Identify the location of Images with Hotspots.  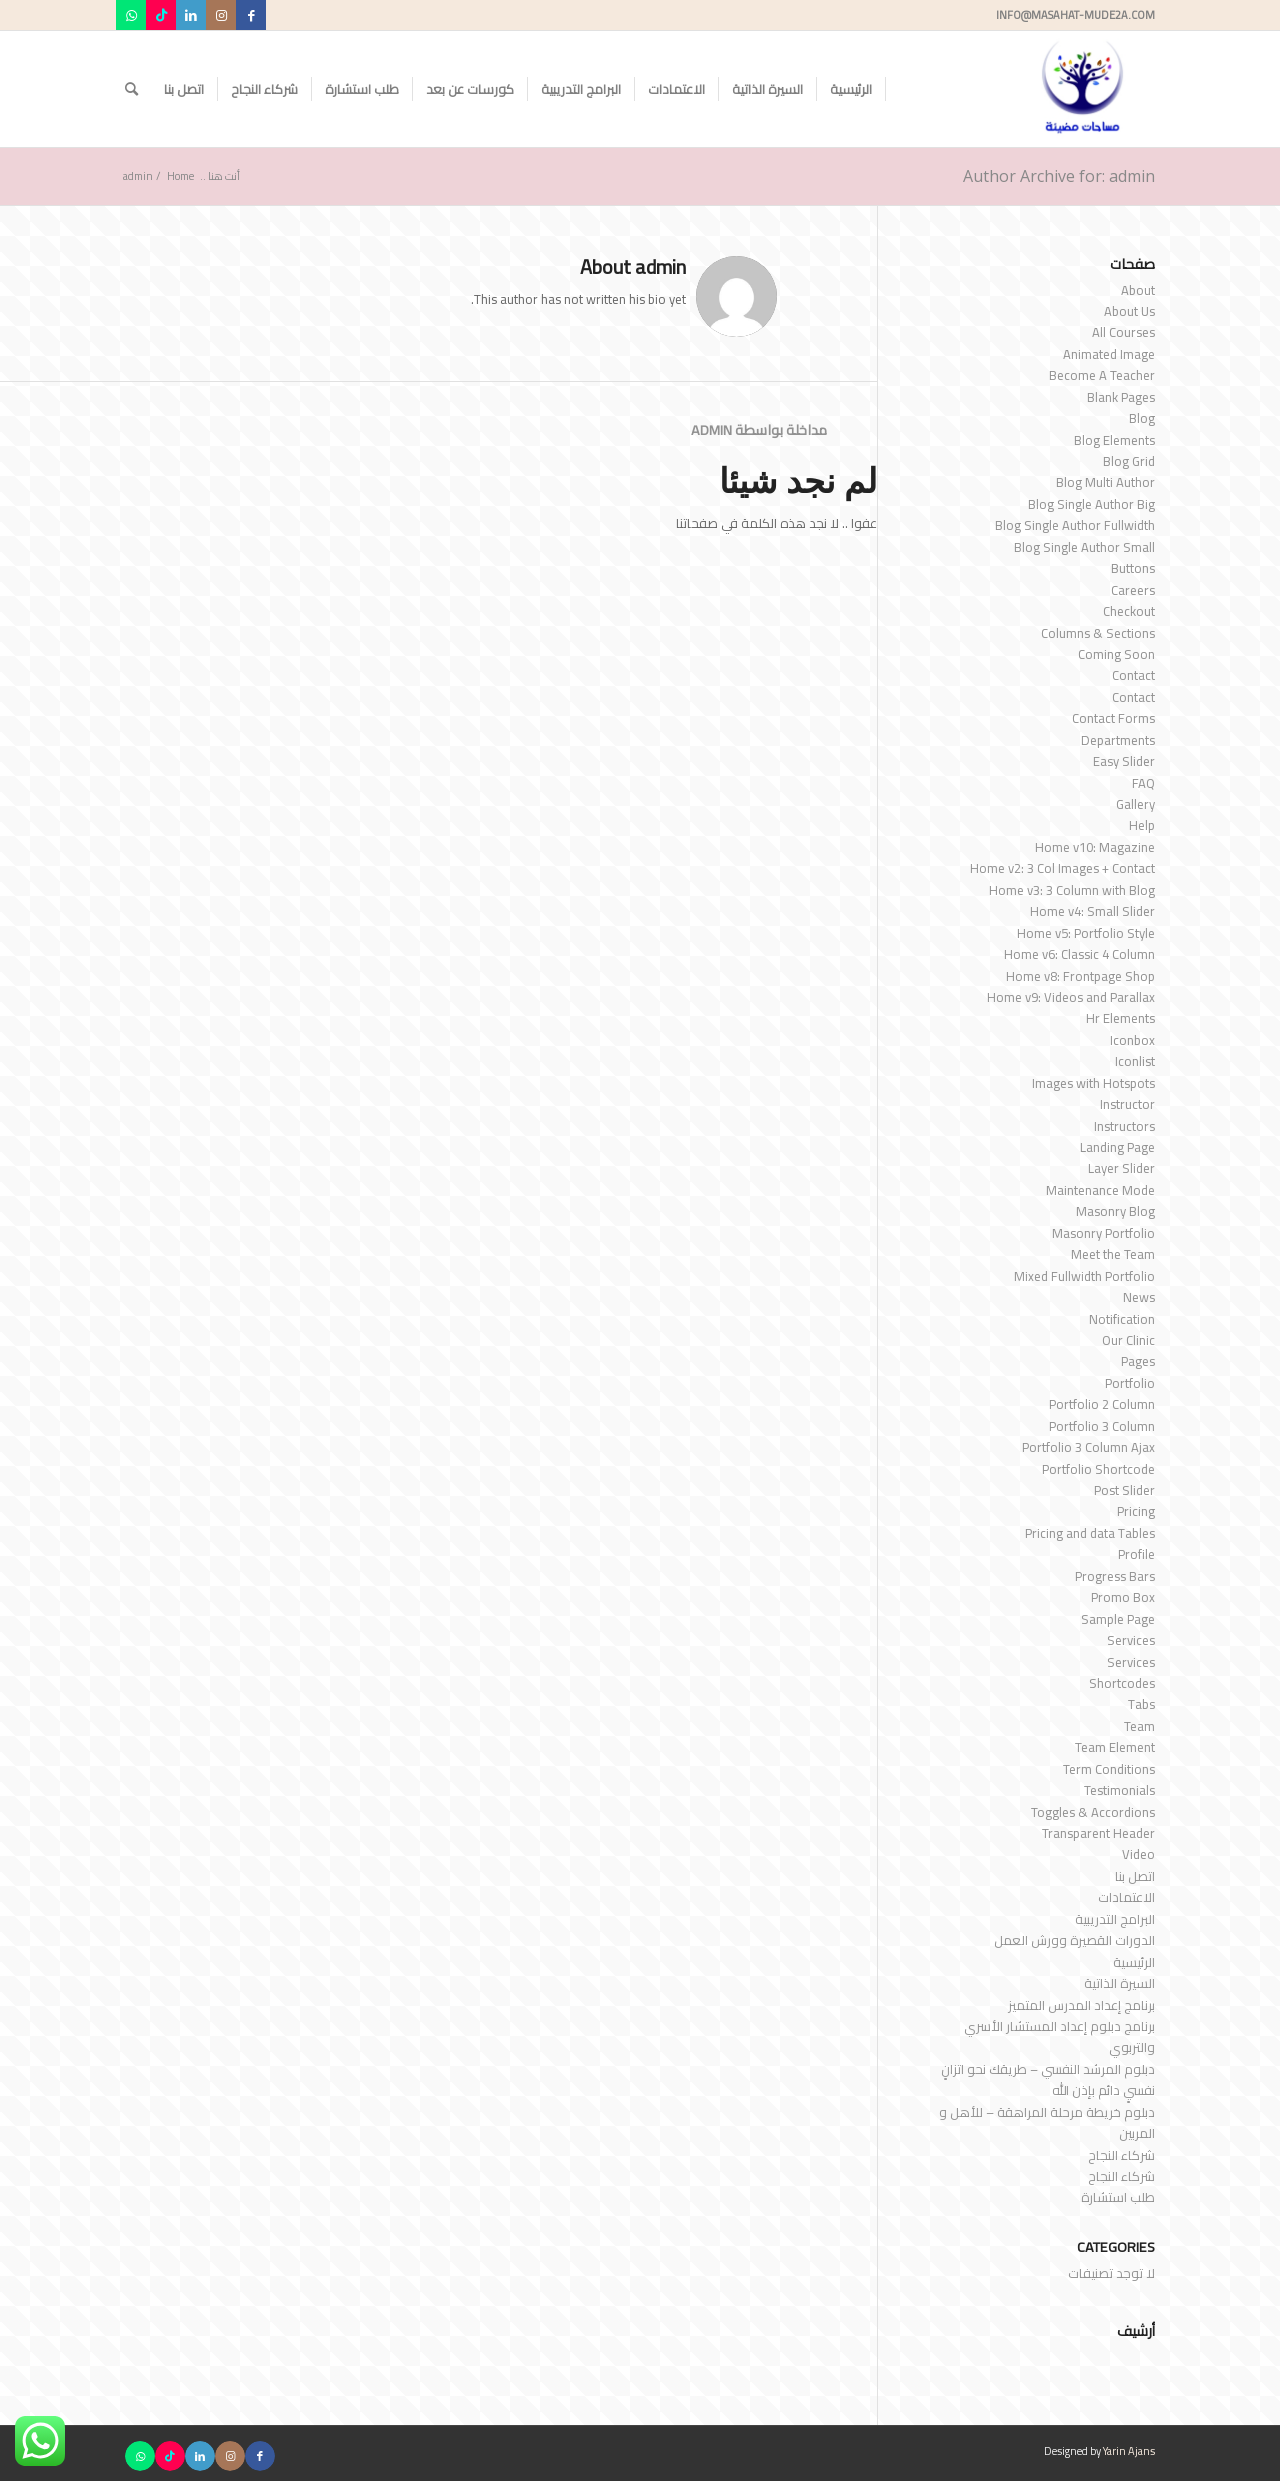
(1093, 1083).